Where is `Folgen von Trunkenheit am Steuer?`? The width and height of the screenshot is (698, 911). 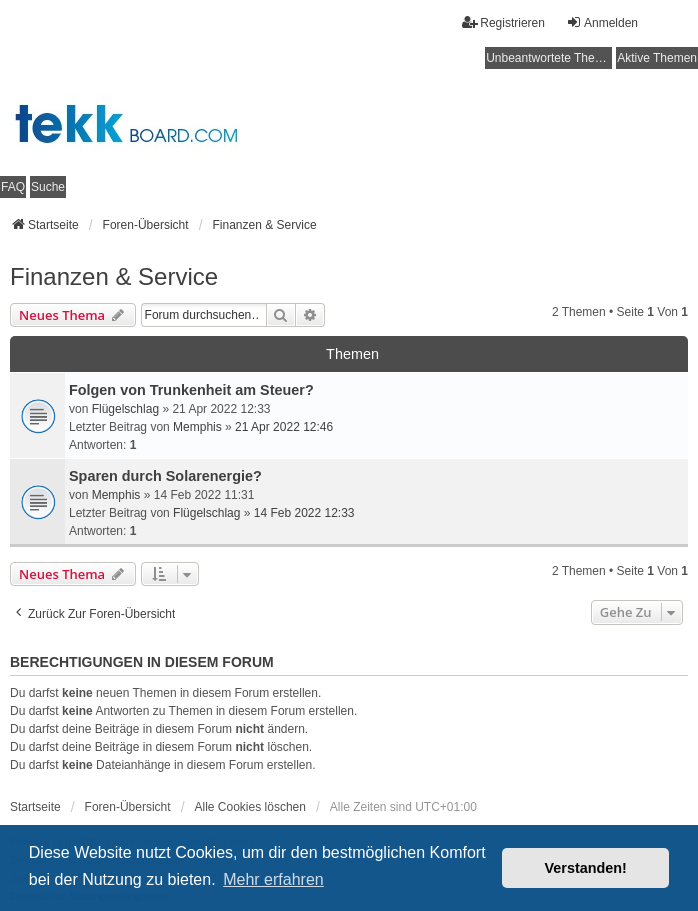
Folgen von Trunkenheit am Steuer? is located at coordinates (191, 390).